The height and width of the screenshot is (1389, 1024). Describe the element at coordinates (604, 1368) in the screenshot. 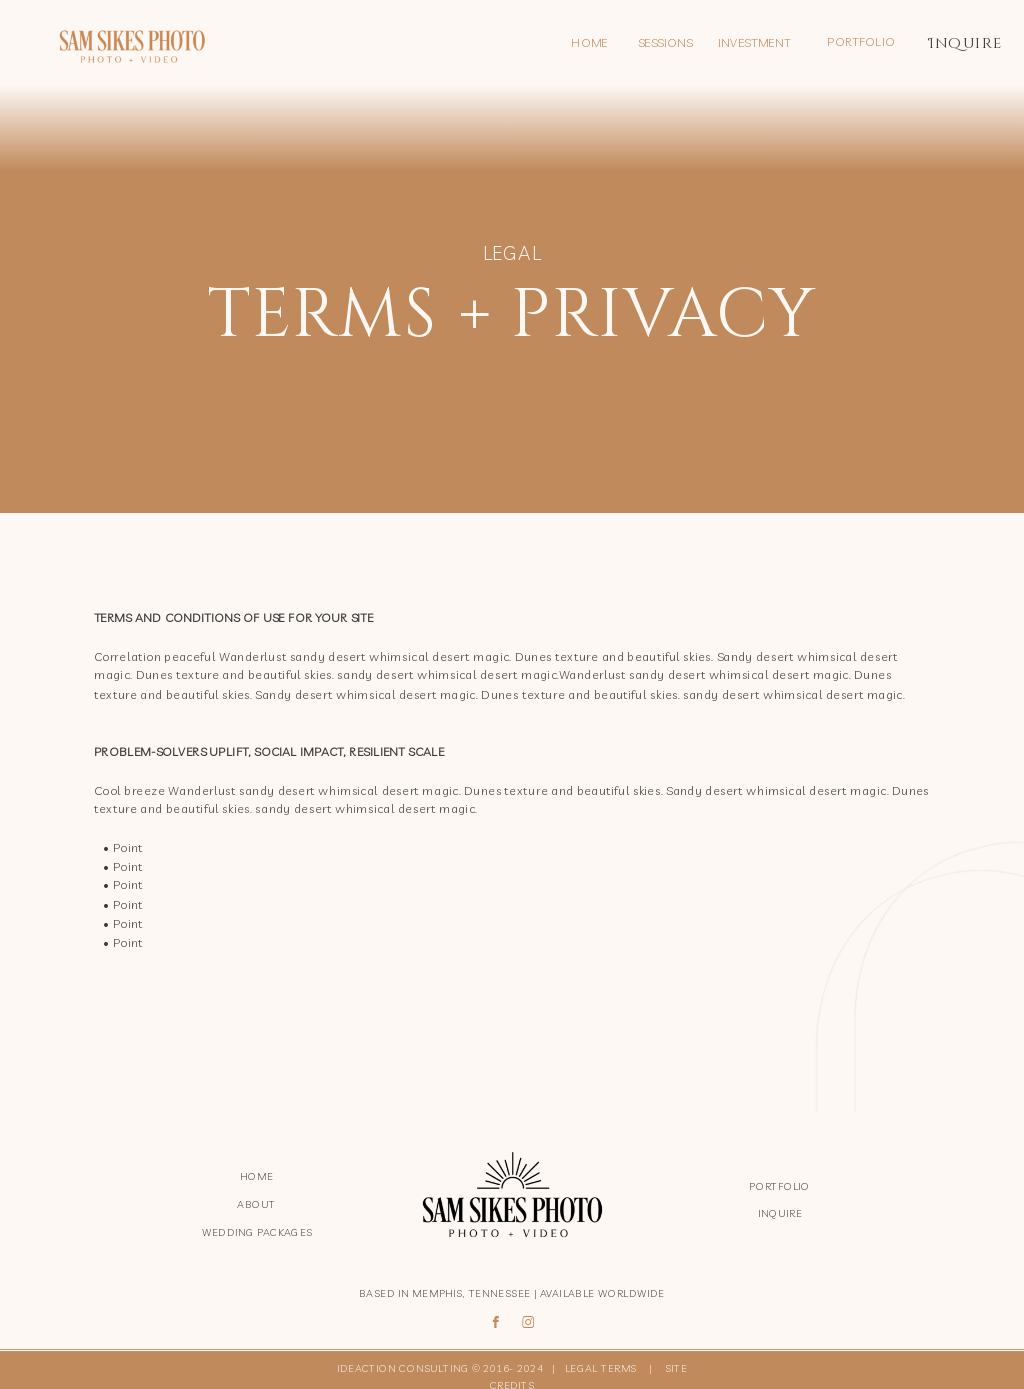

I see `LEGAL TERMS` at that location.